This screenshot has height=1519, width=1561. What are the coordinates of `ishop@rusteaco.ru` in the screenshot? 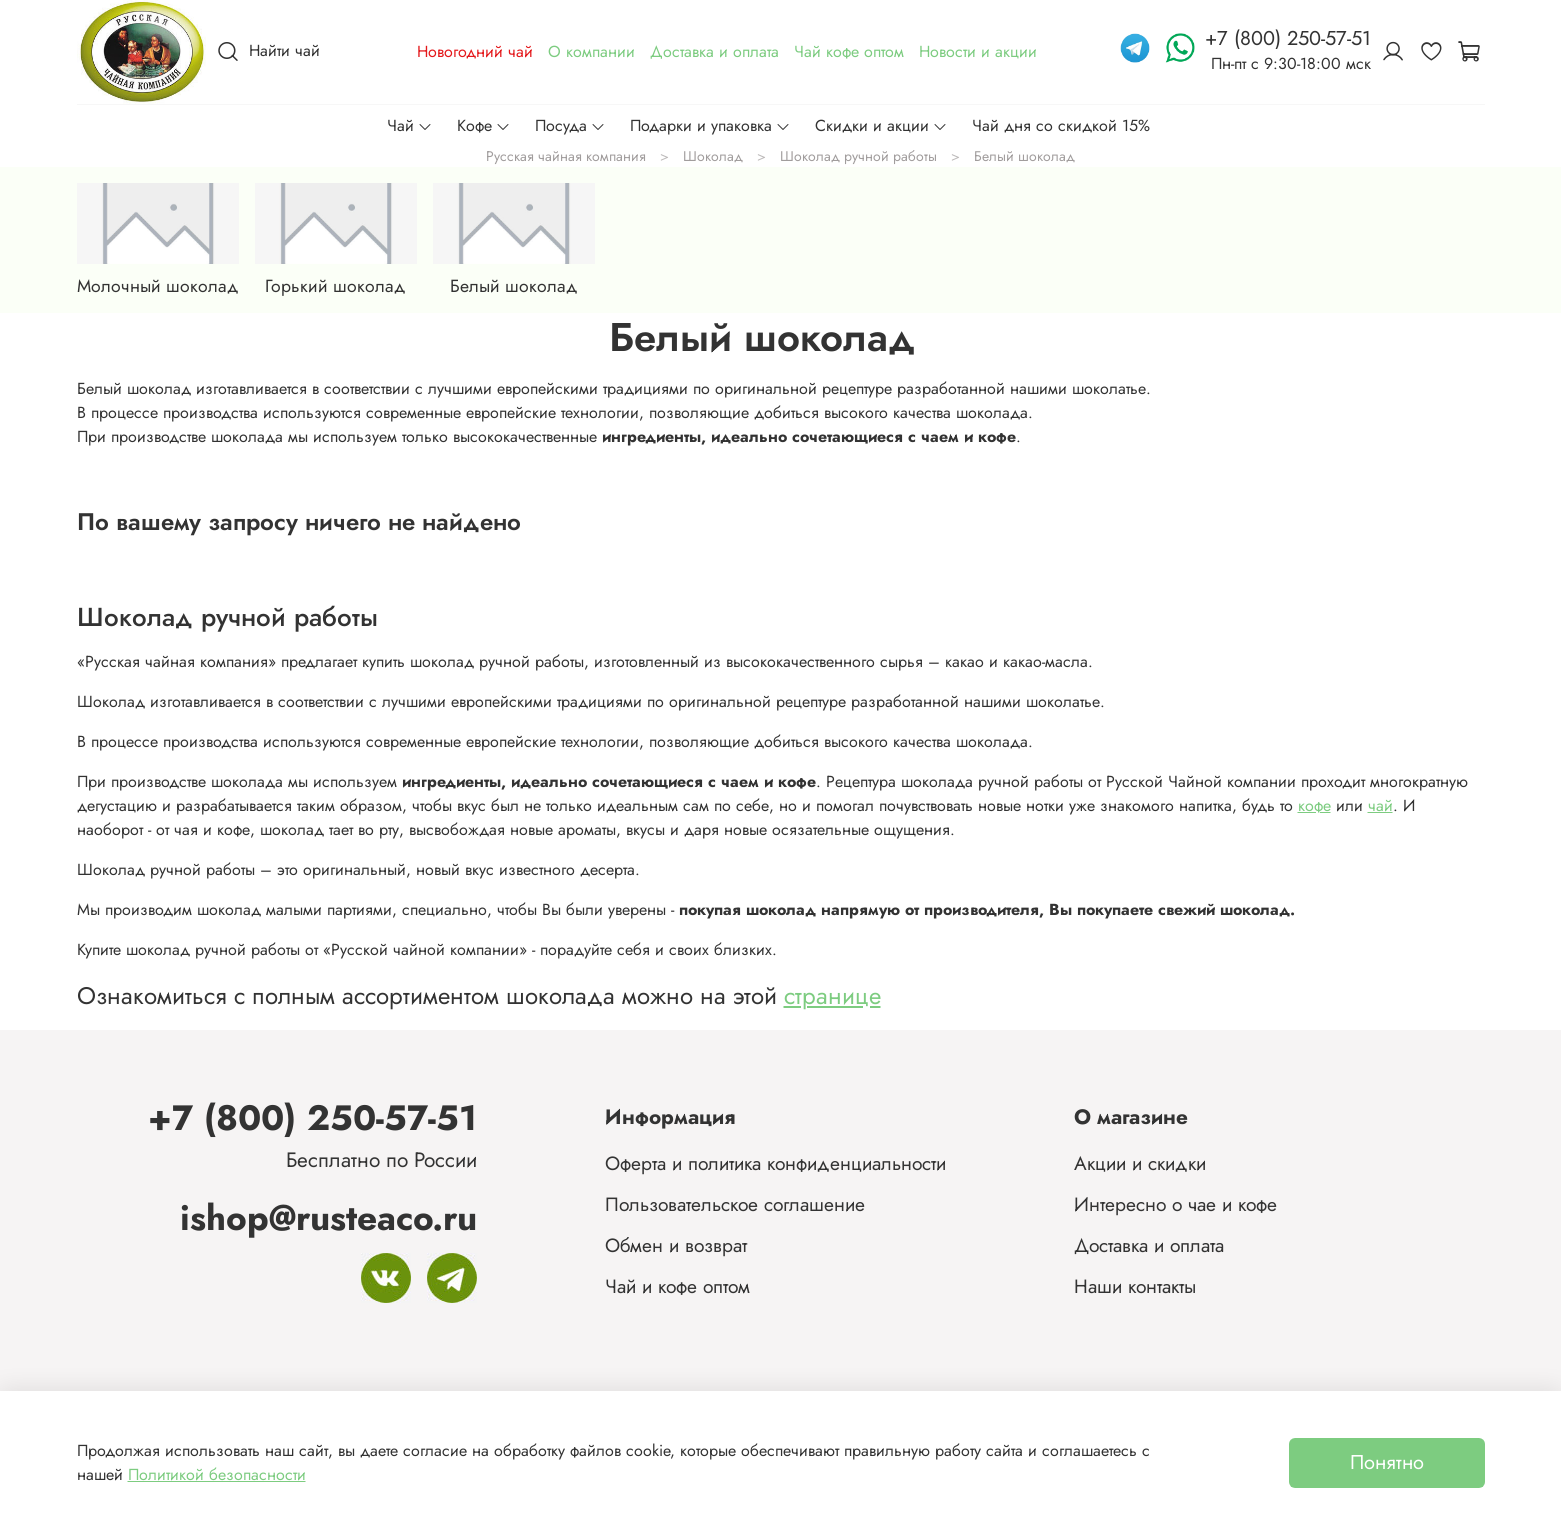 It's located at (328, 1217).